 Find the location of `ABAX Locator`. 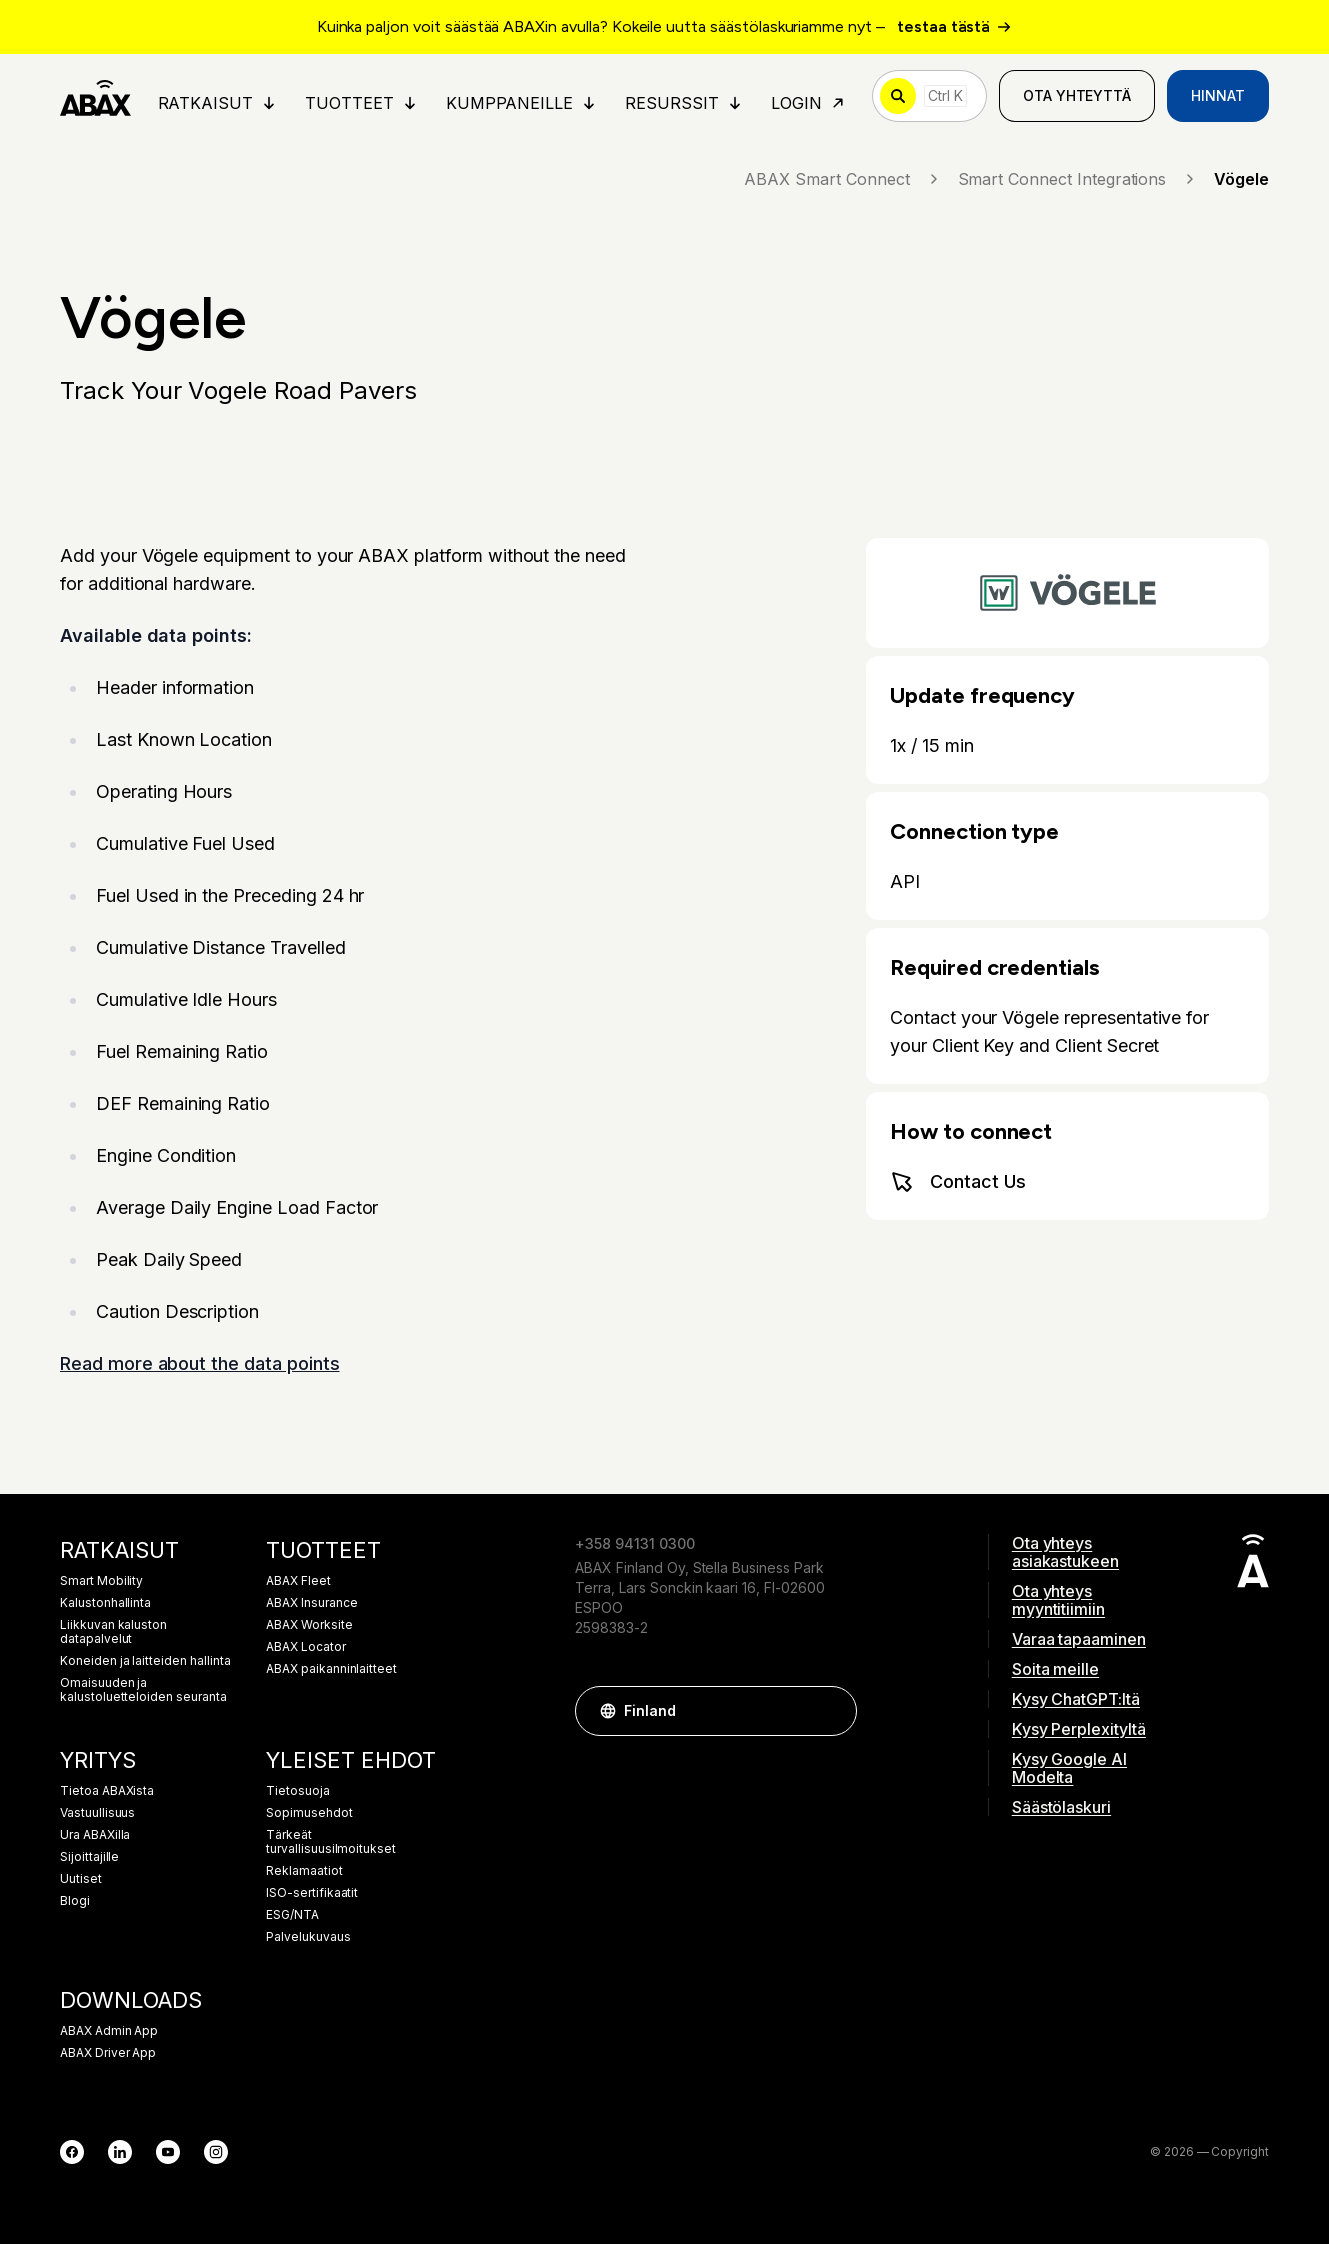

ABAX Locator is located at coordinates (305, 1647).